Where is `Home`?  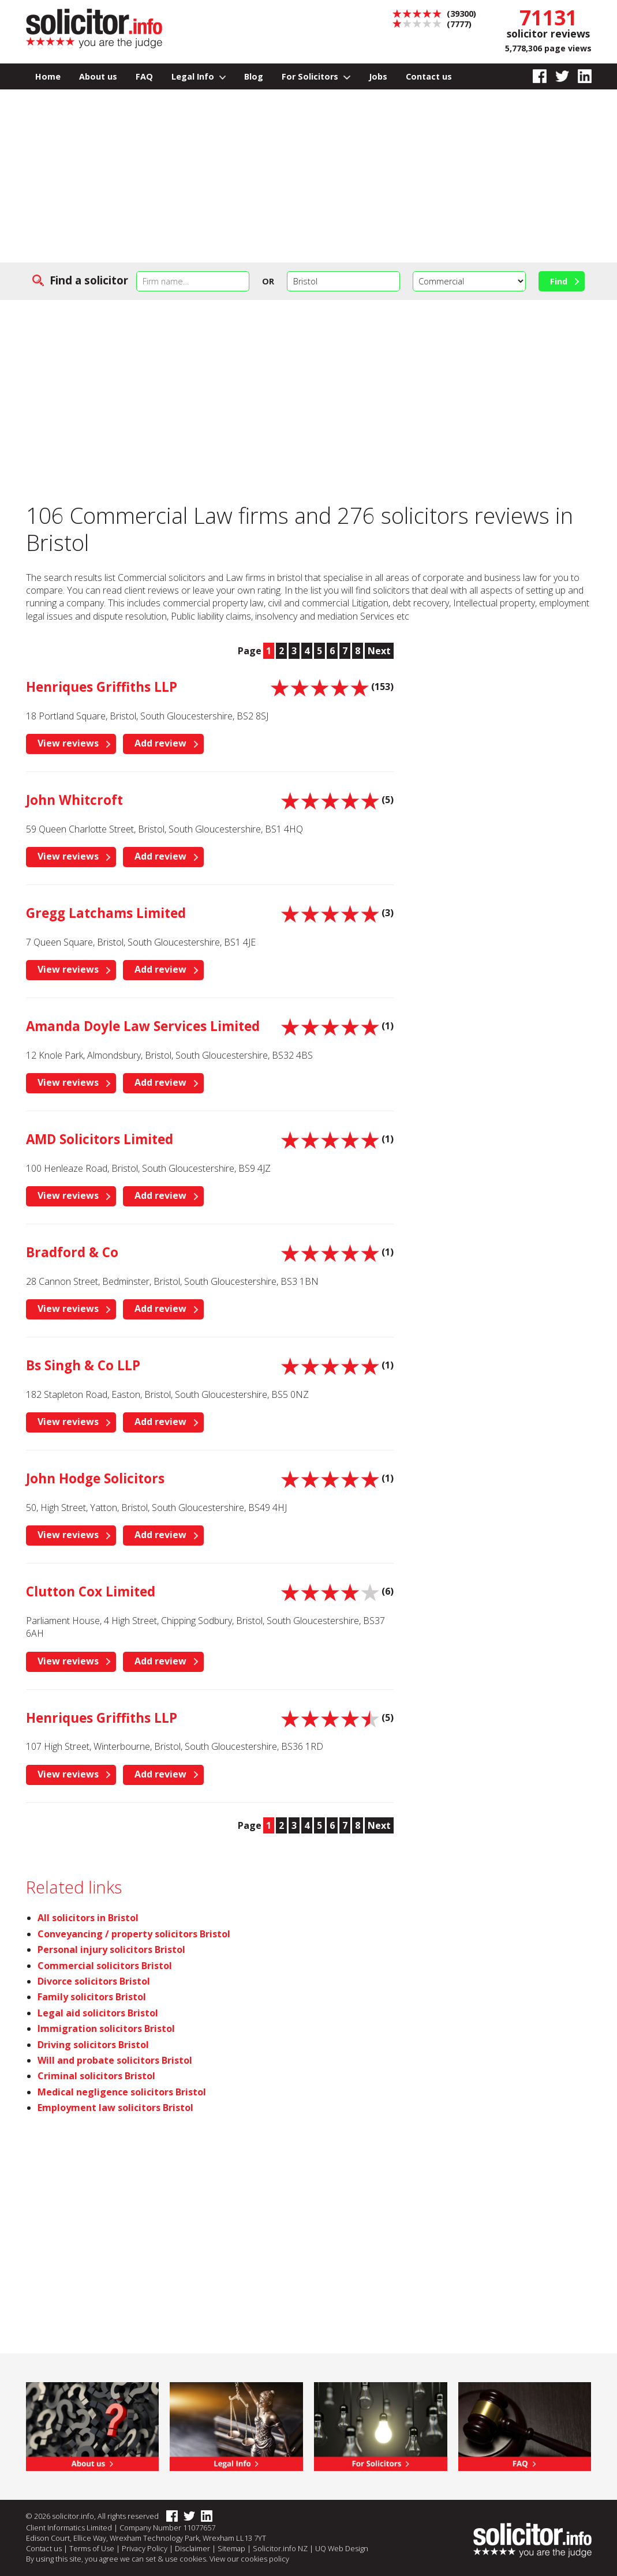 Home is located at coordinates (48, 76).